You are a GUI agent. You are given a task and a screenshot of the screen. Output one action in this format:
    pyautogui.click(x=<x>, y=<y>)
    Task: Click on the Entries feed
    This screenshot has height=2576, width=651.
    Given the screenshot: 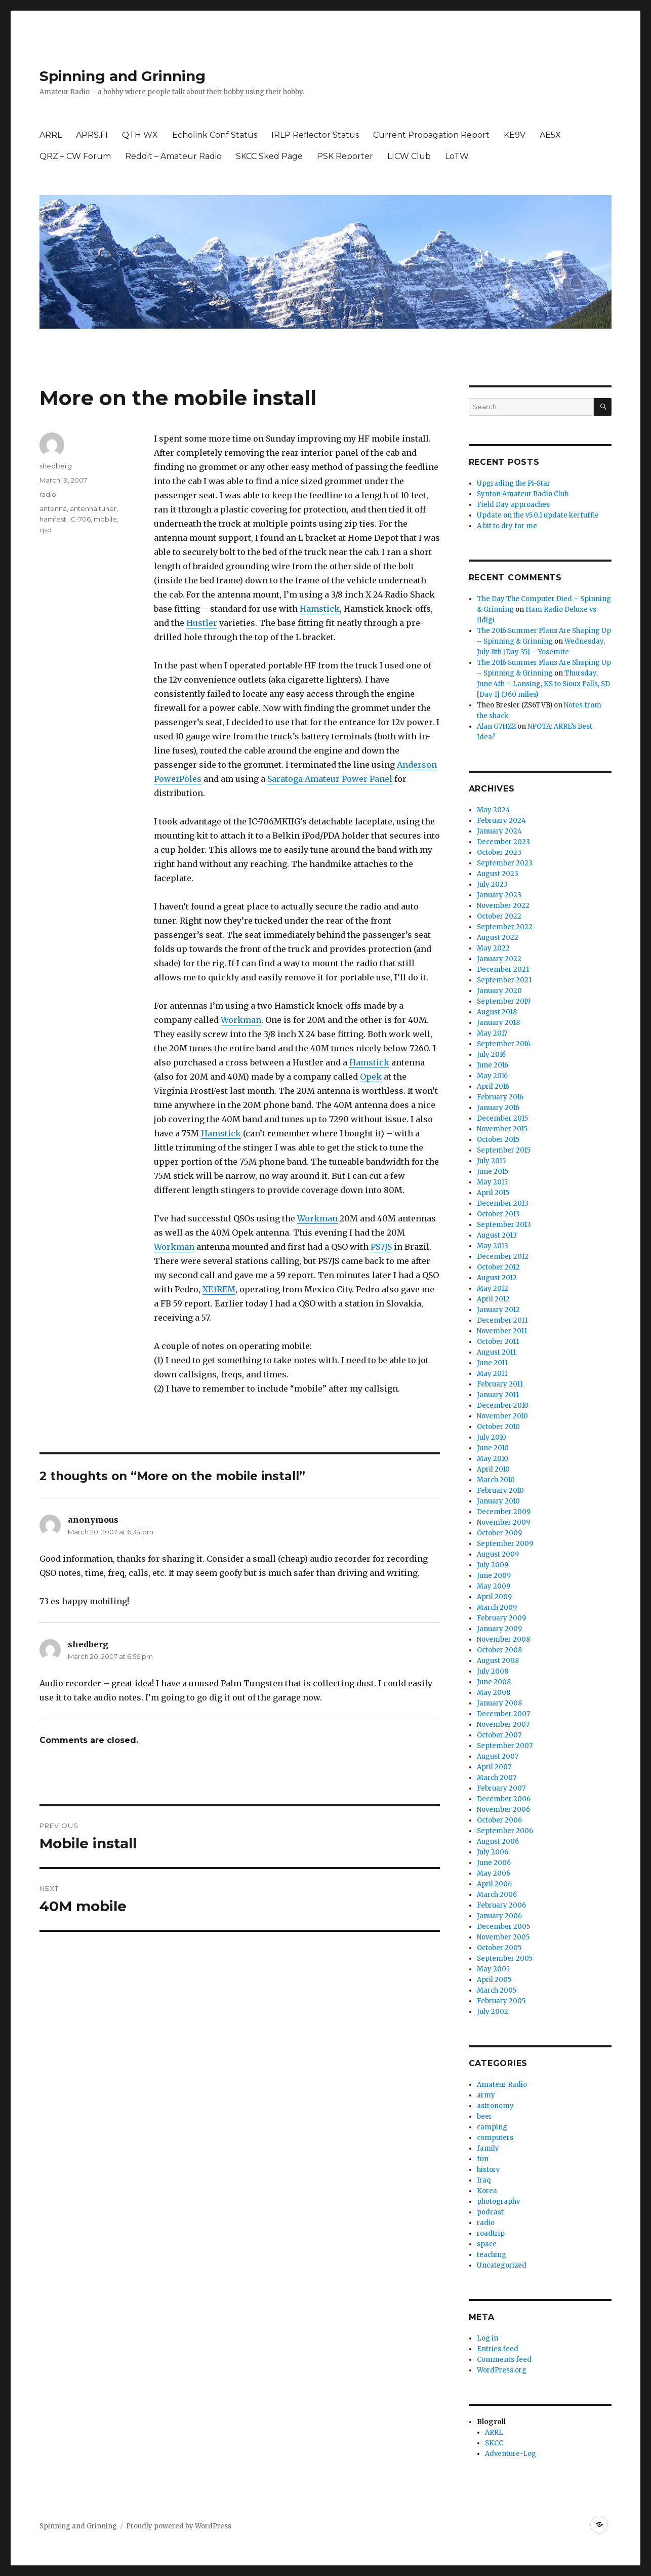 What is the action you would take?
    pyautogui.click(x=497, y=2349)
    